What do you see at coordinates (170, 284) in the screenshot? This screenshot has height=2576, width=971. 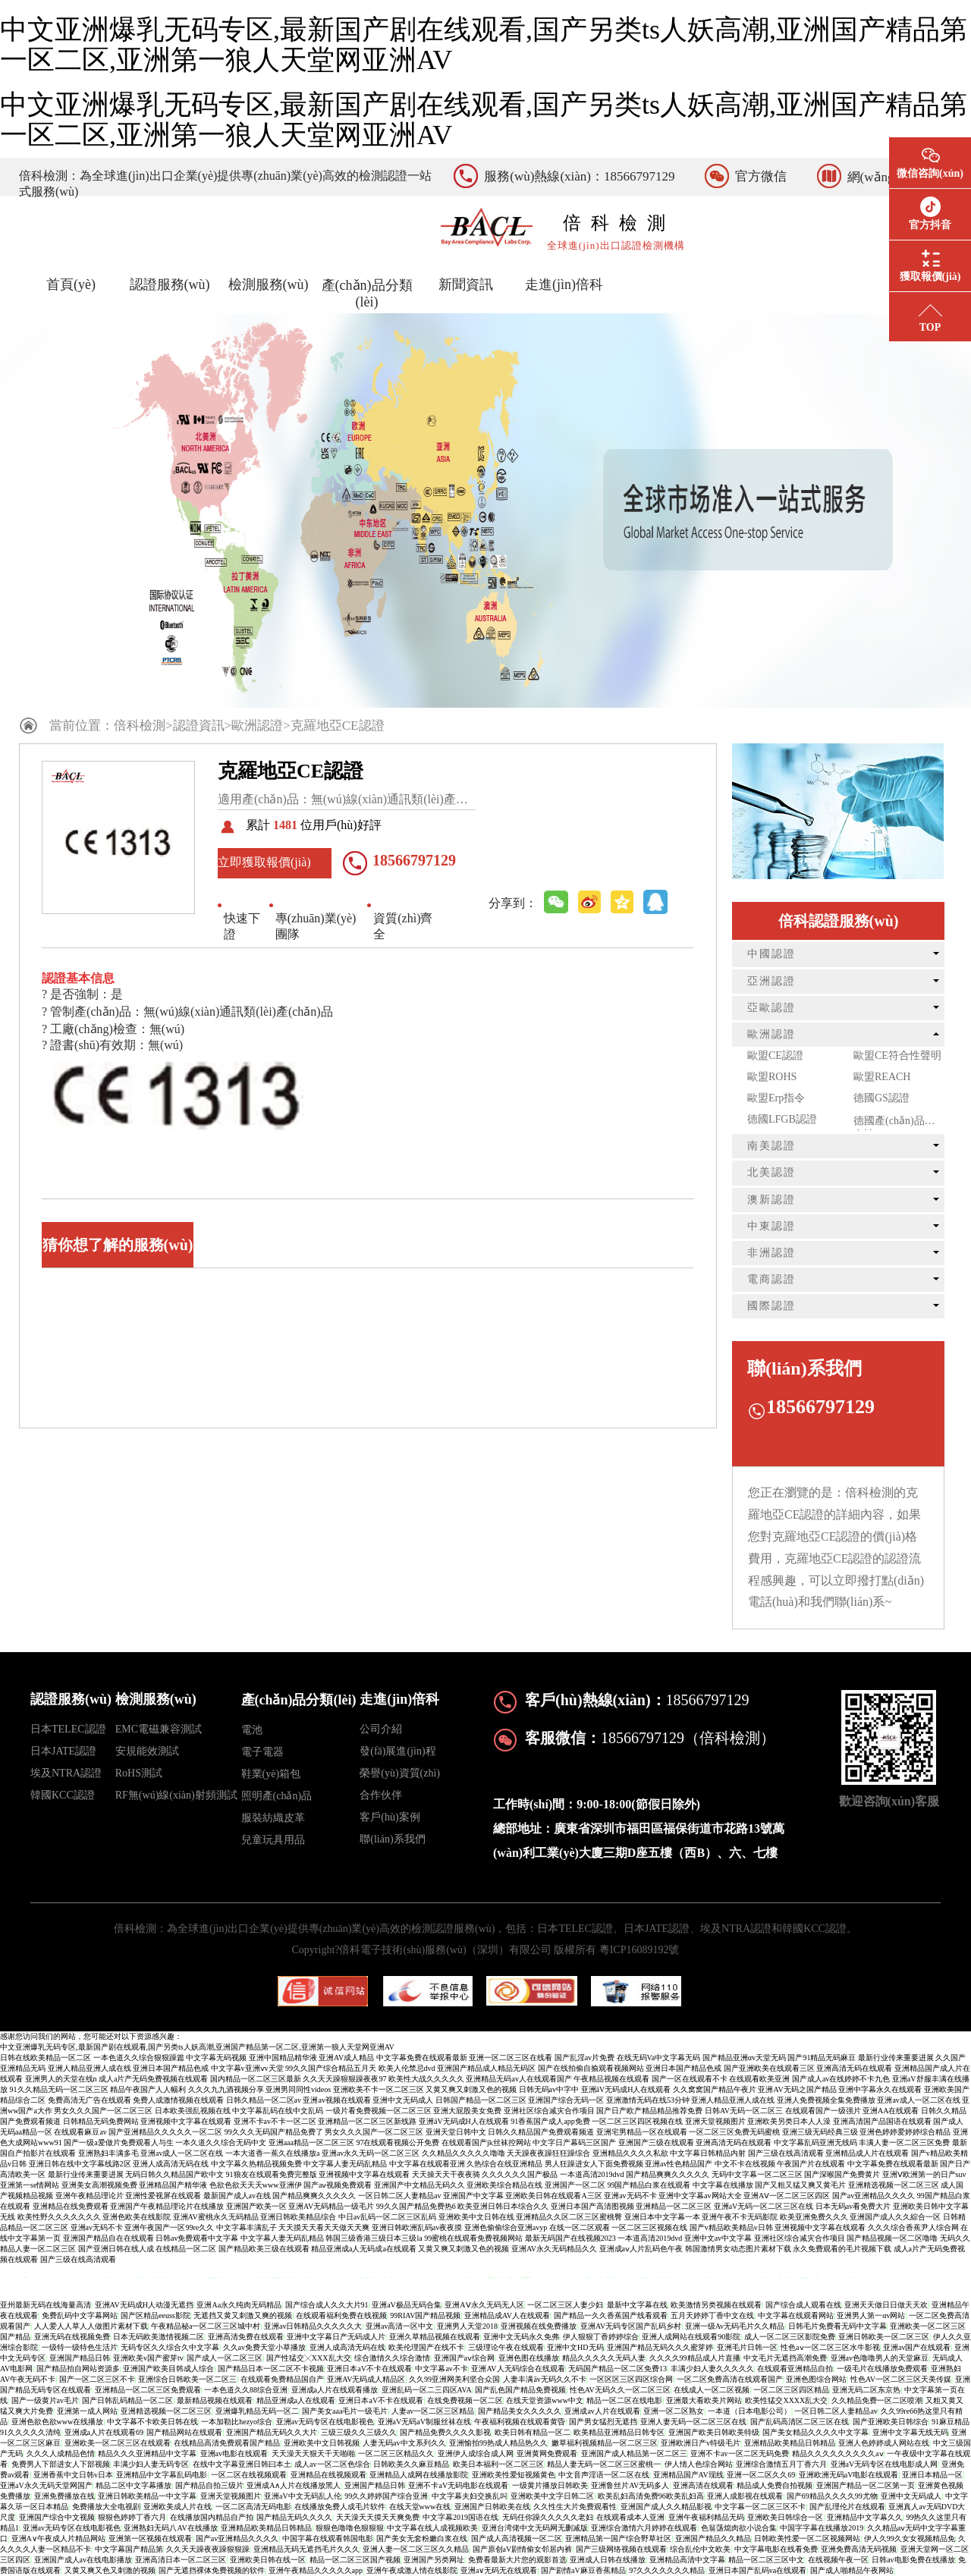 I see `認證服務(wù)` at bounding box center [170, 284].